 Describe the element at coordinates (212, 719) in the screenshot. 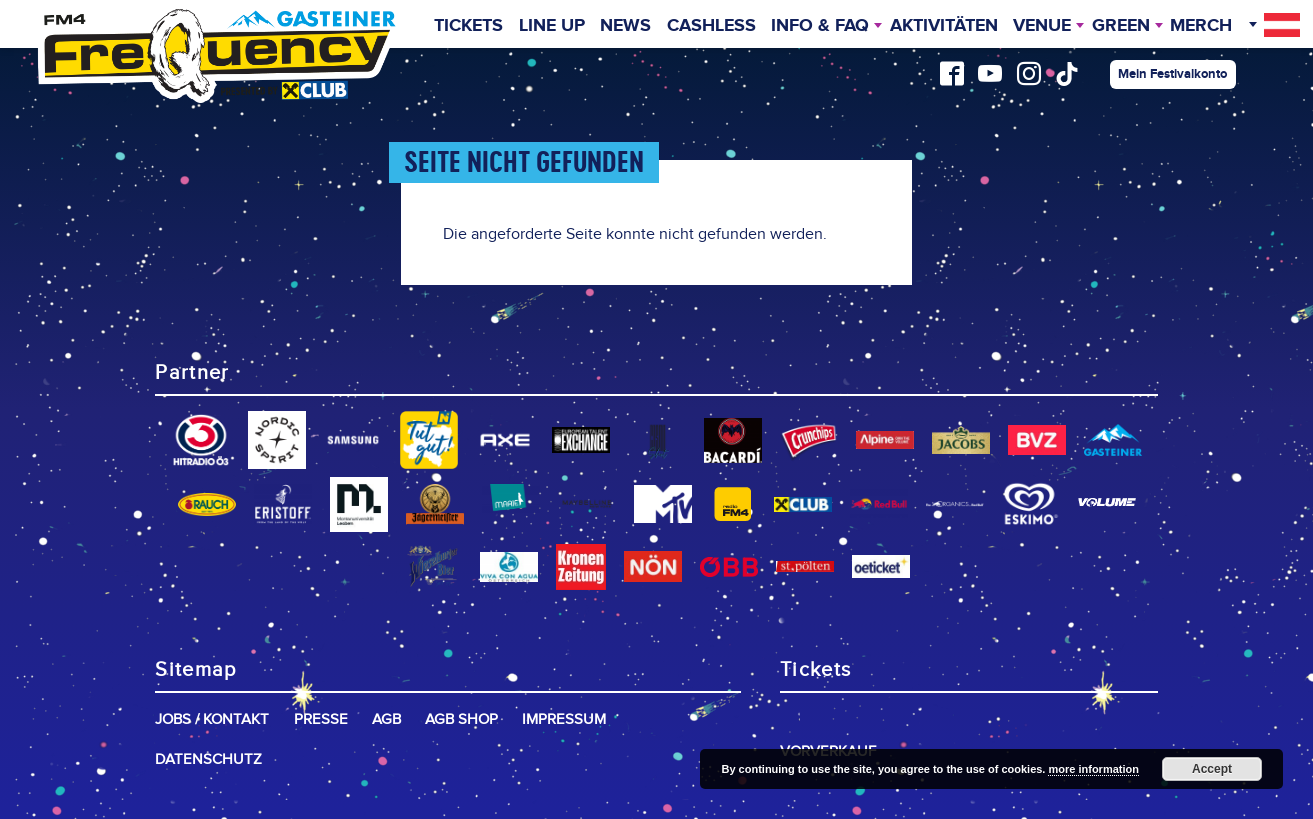

I see `Jobs / Kontakt` at that location.